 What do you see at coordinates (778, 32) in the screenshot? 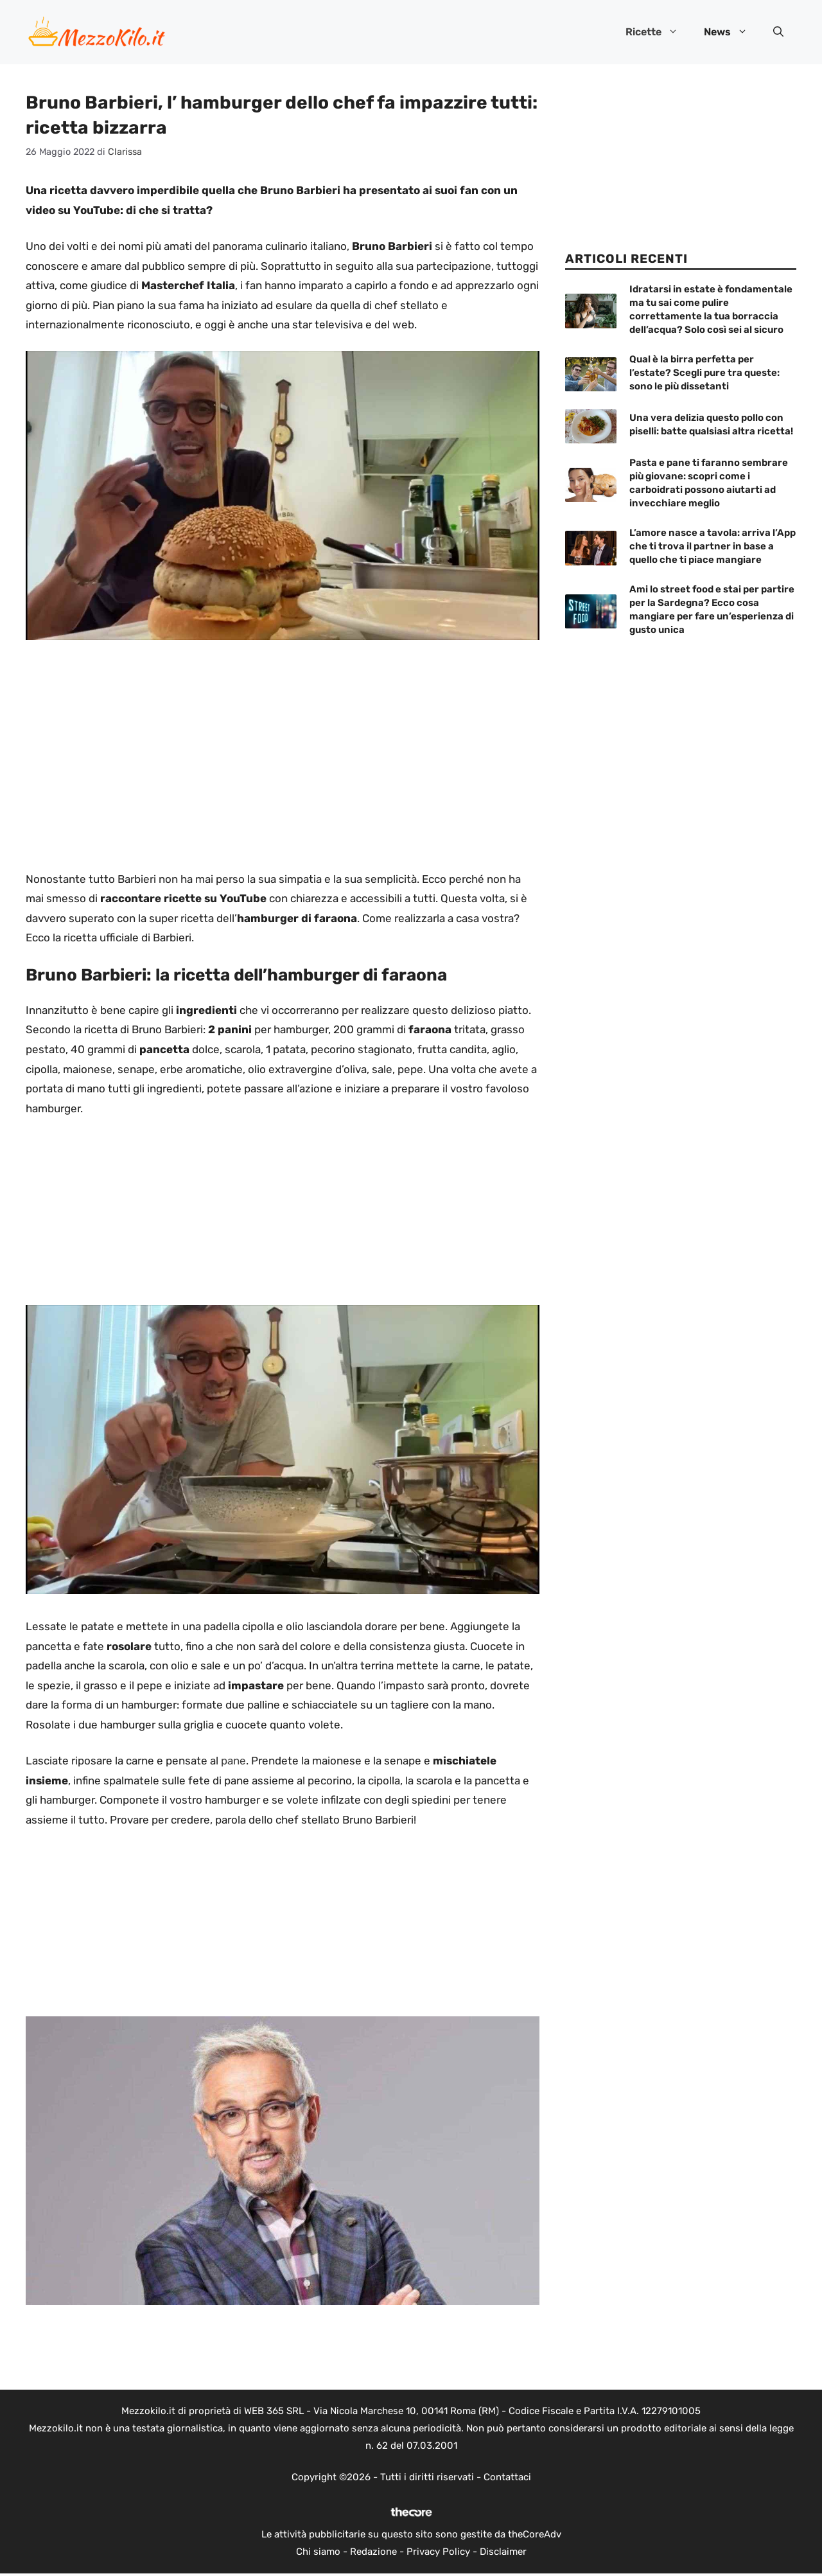
I see `[button]` at bounding box center [778, 32].